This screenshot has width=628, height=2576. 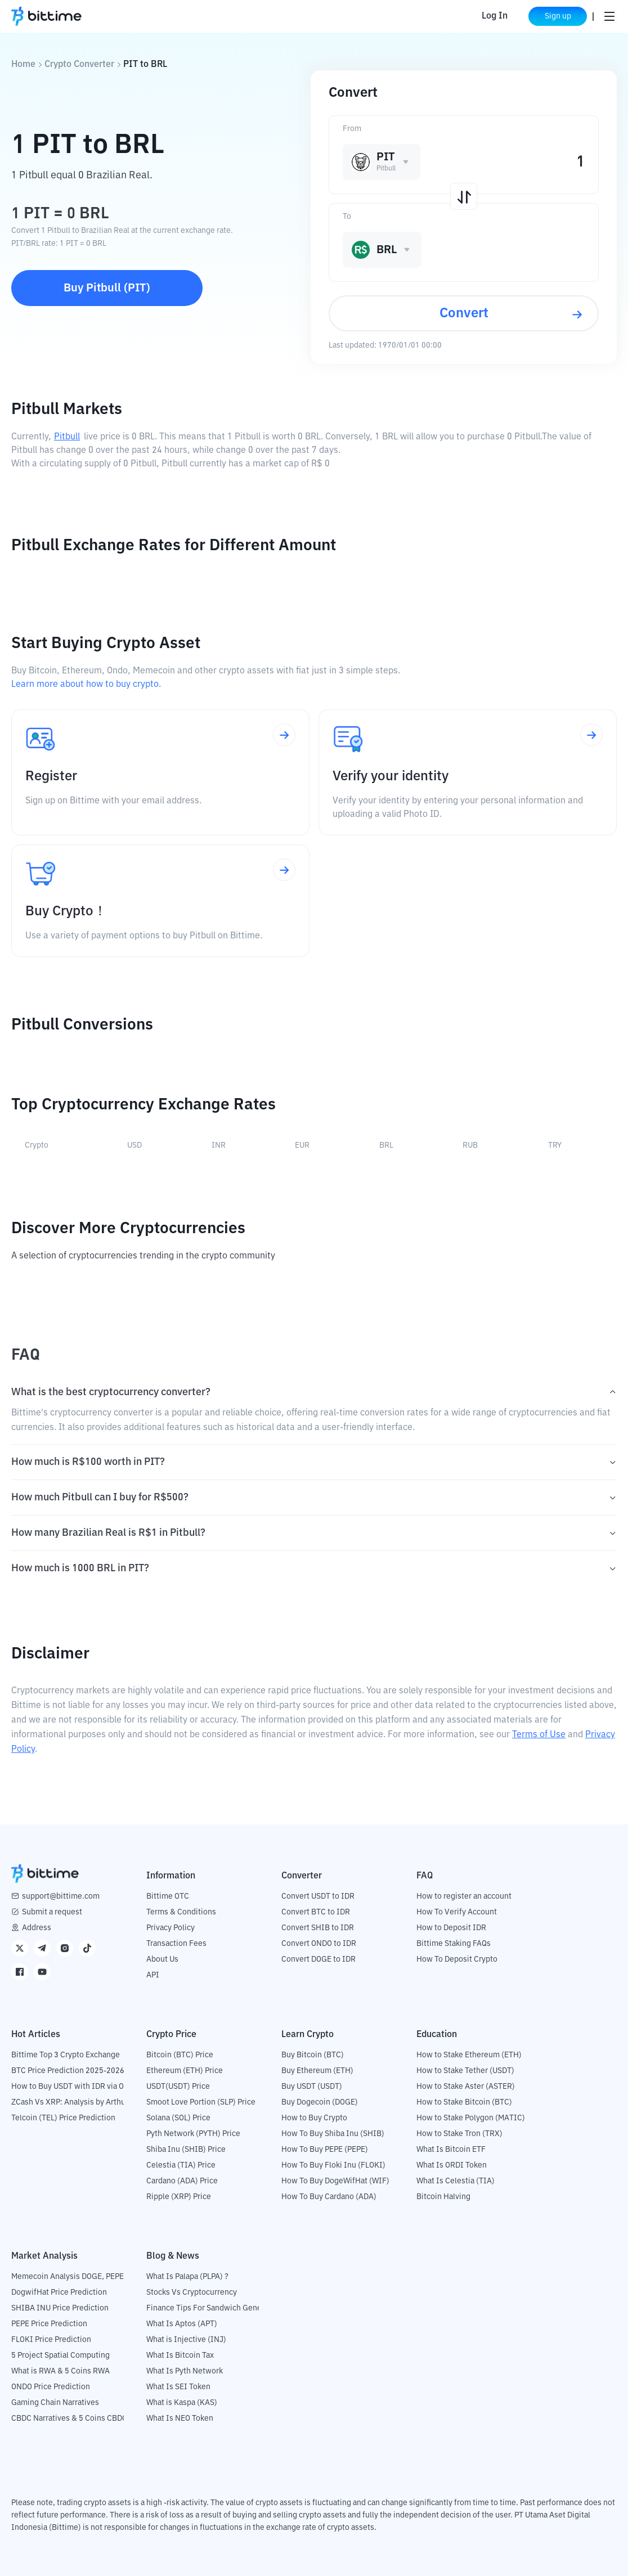 What do you see at coordinates (178, 2087) in the screenshot?
I see `USDT(USDT) Price` at bounding box center [178, 2087].